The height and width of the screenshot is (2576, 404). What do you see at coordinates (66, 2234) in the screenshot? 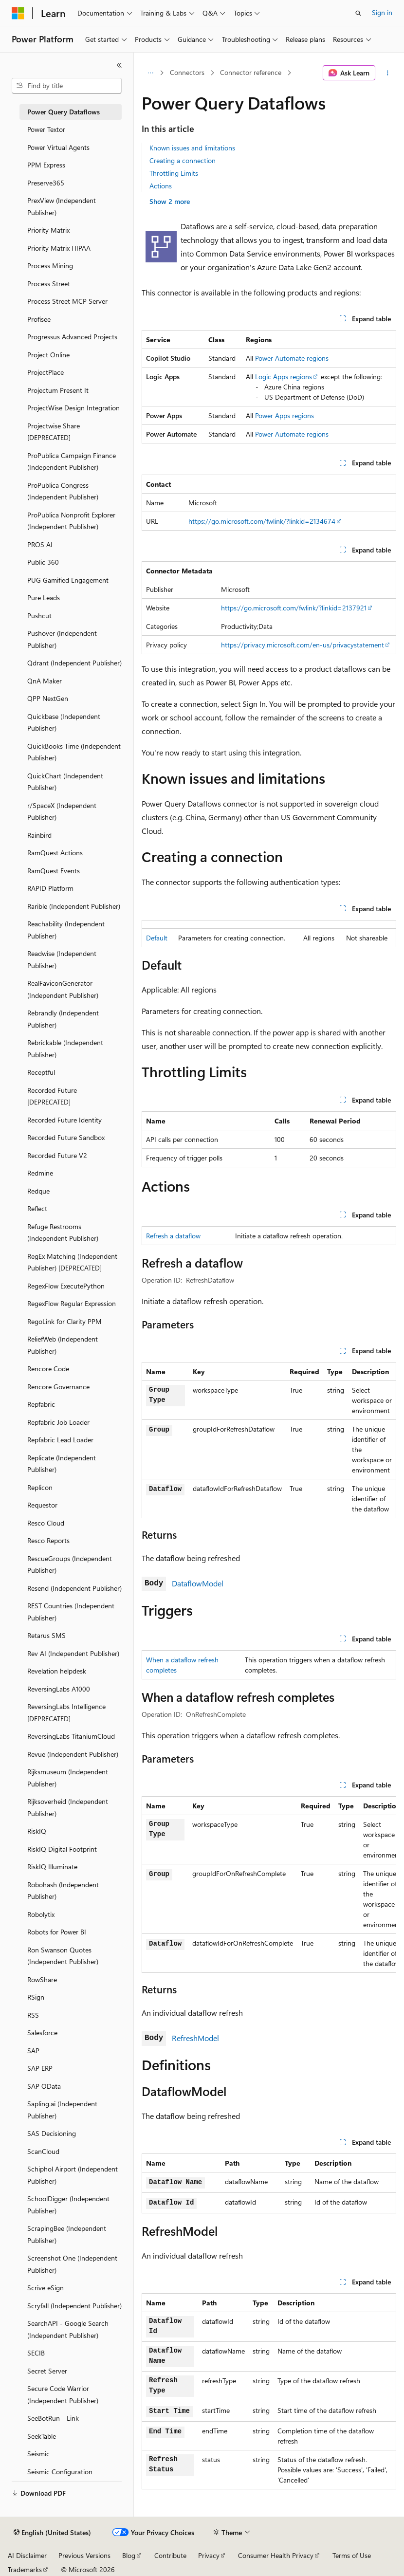
I see `ScrapingBee (Independent Publisher) [treeitem]` at bounding box center [66, 2234].